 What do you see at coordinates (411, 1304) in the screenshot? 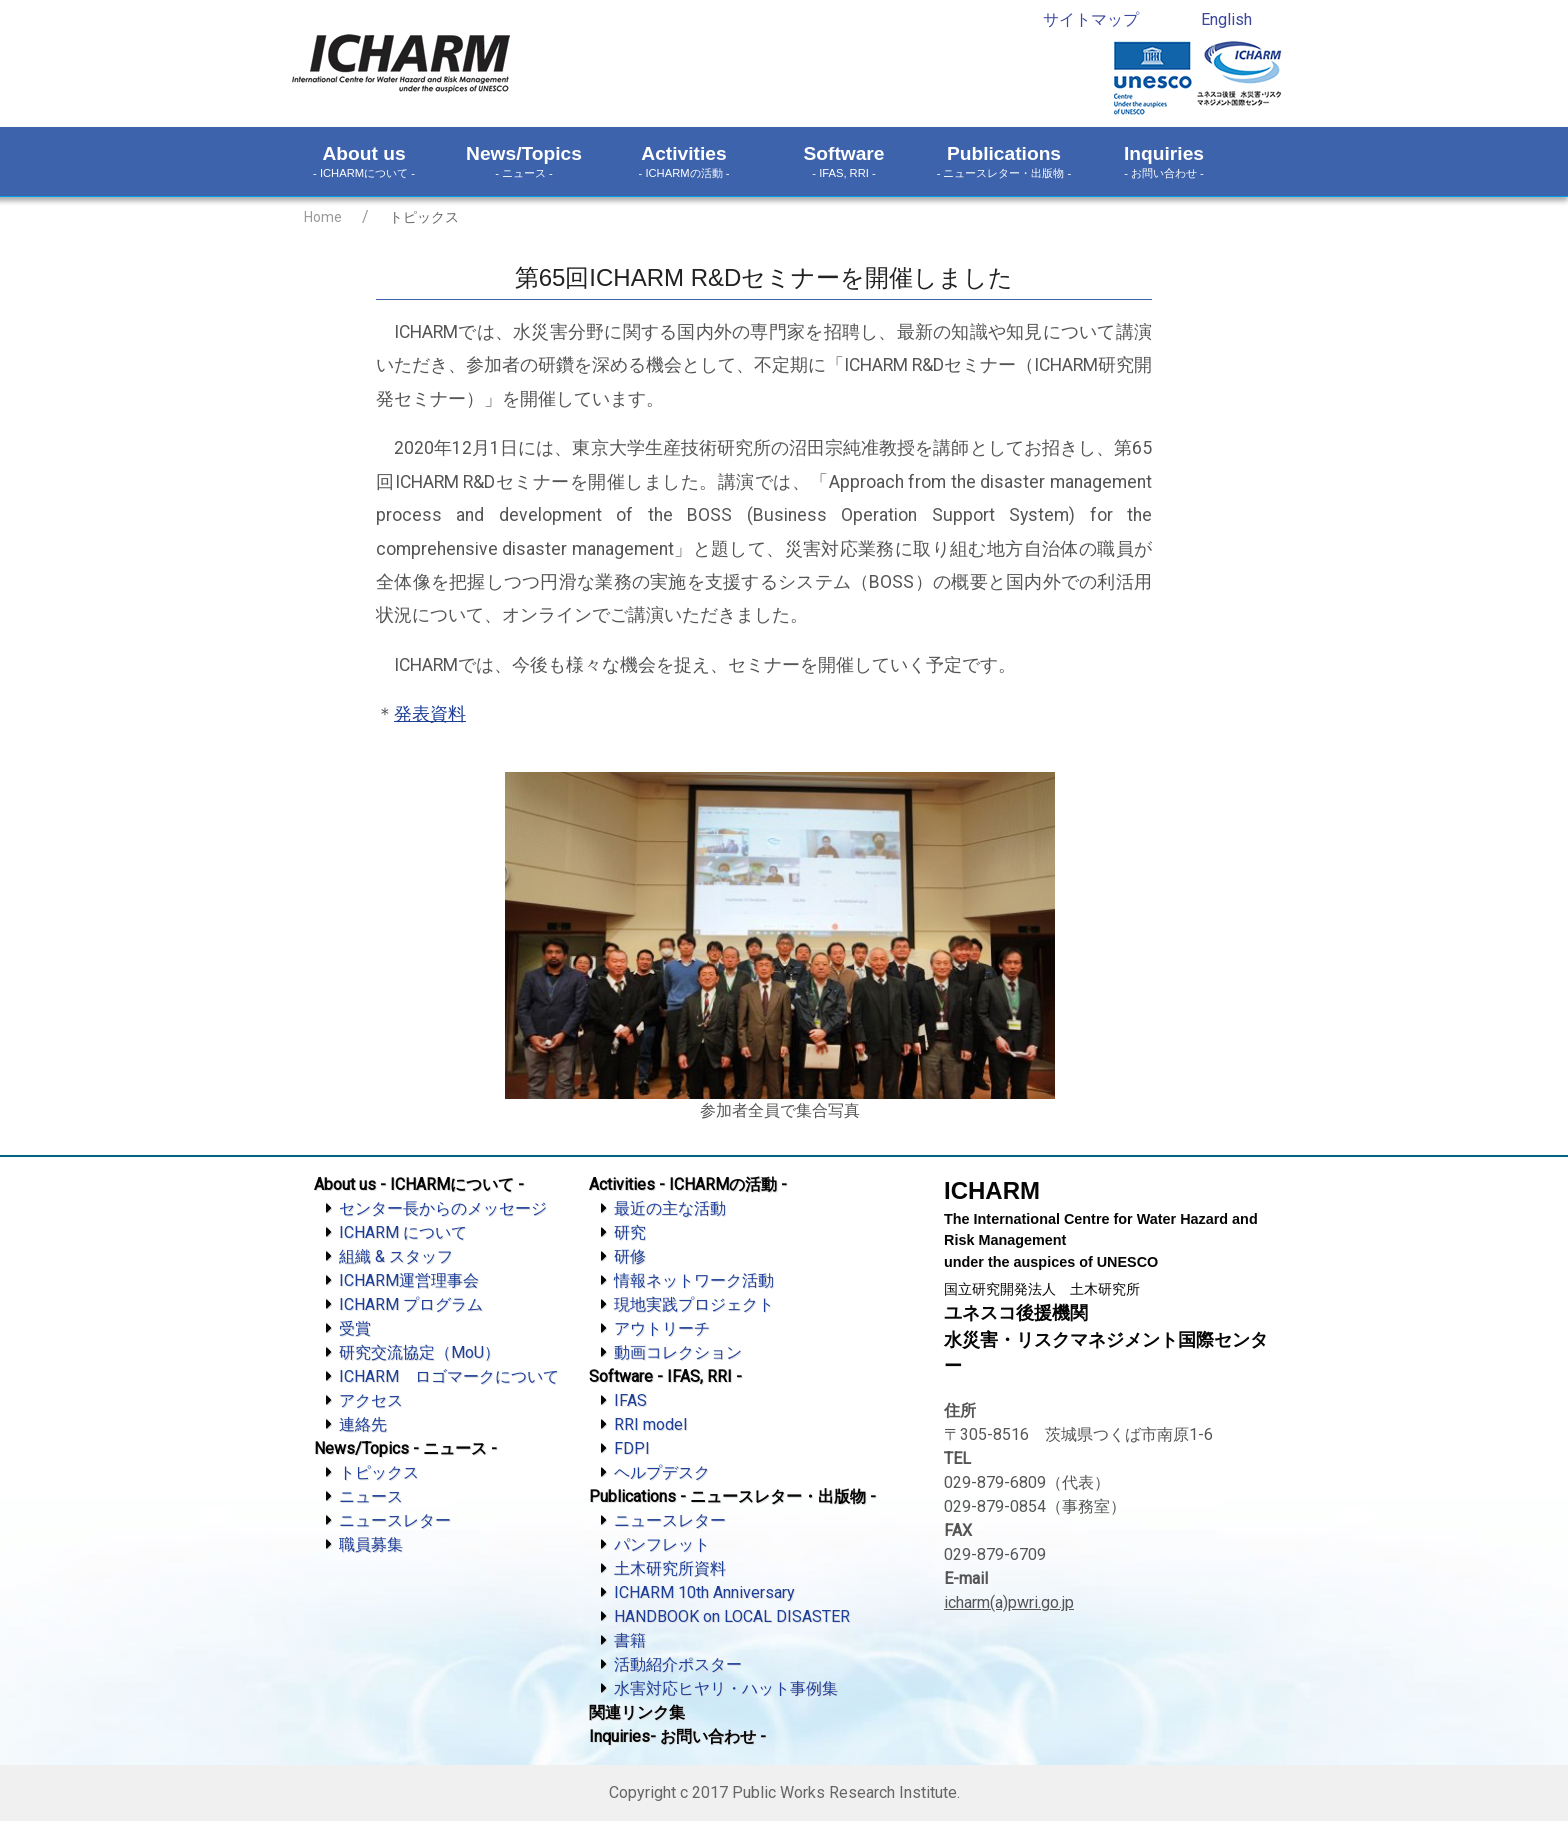
I see `ICHARM プログラム` at bounding box center [411, 1304].